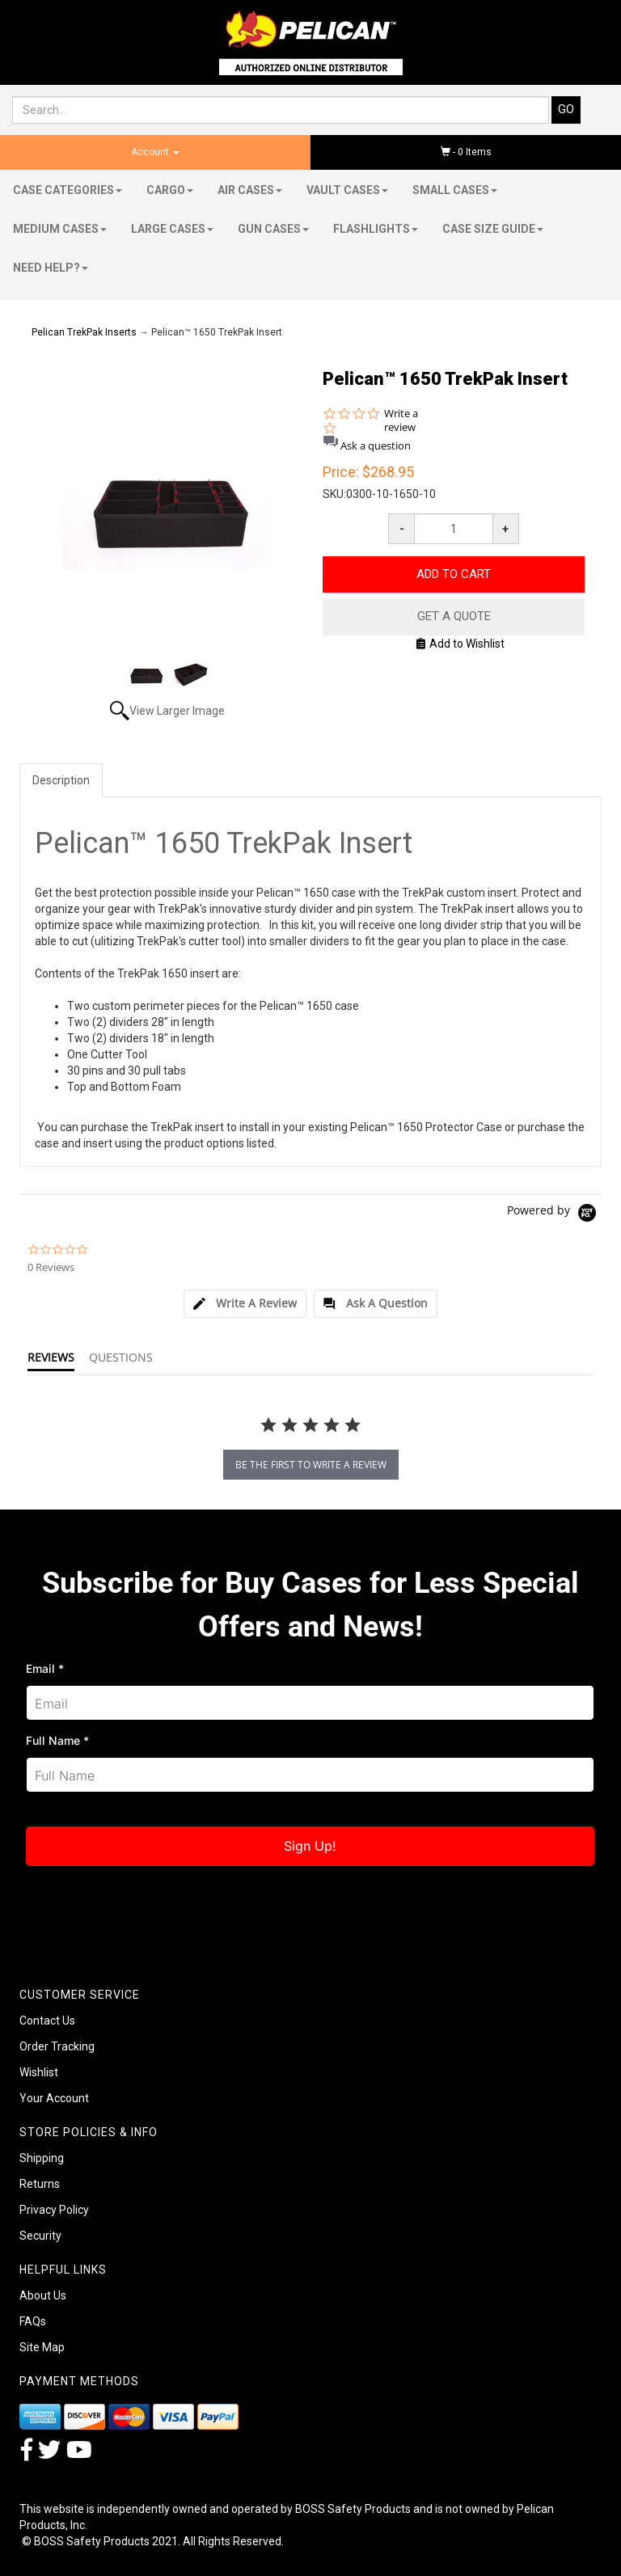 The image size is (621, 2576). What do you see at coordinates (42, 2347) in the screenshot?
I see `Site Map` at bounding box center [42, 2347].